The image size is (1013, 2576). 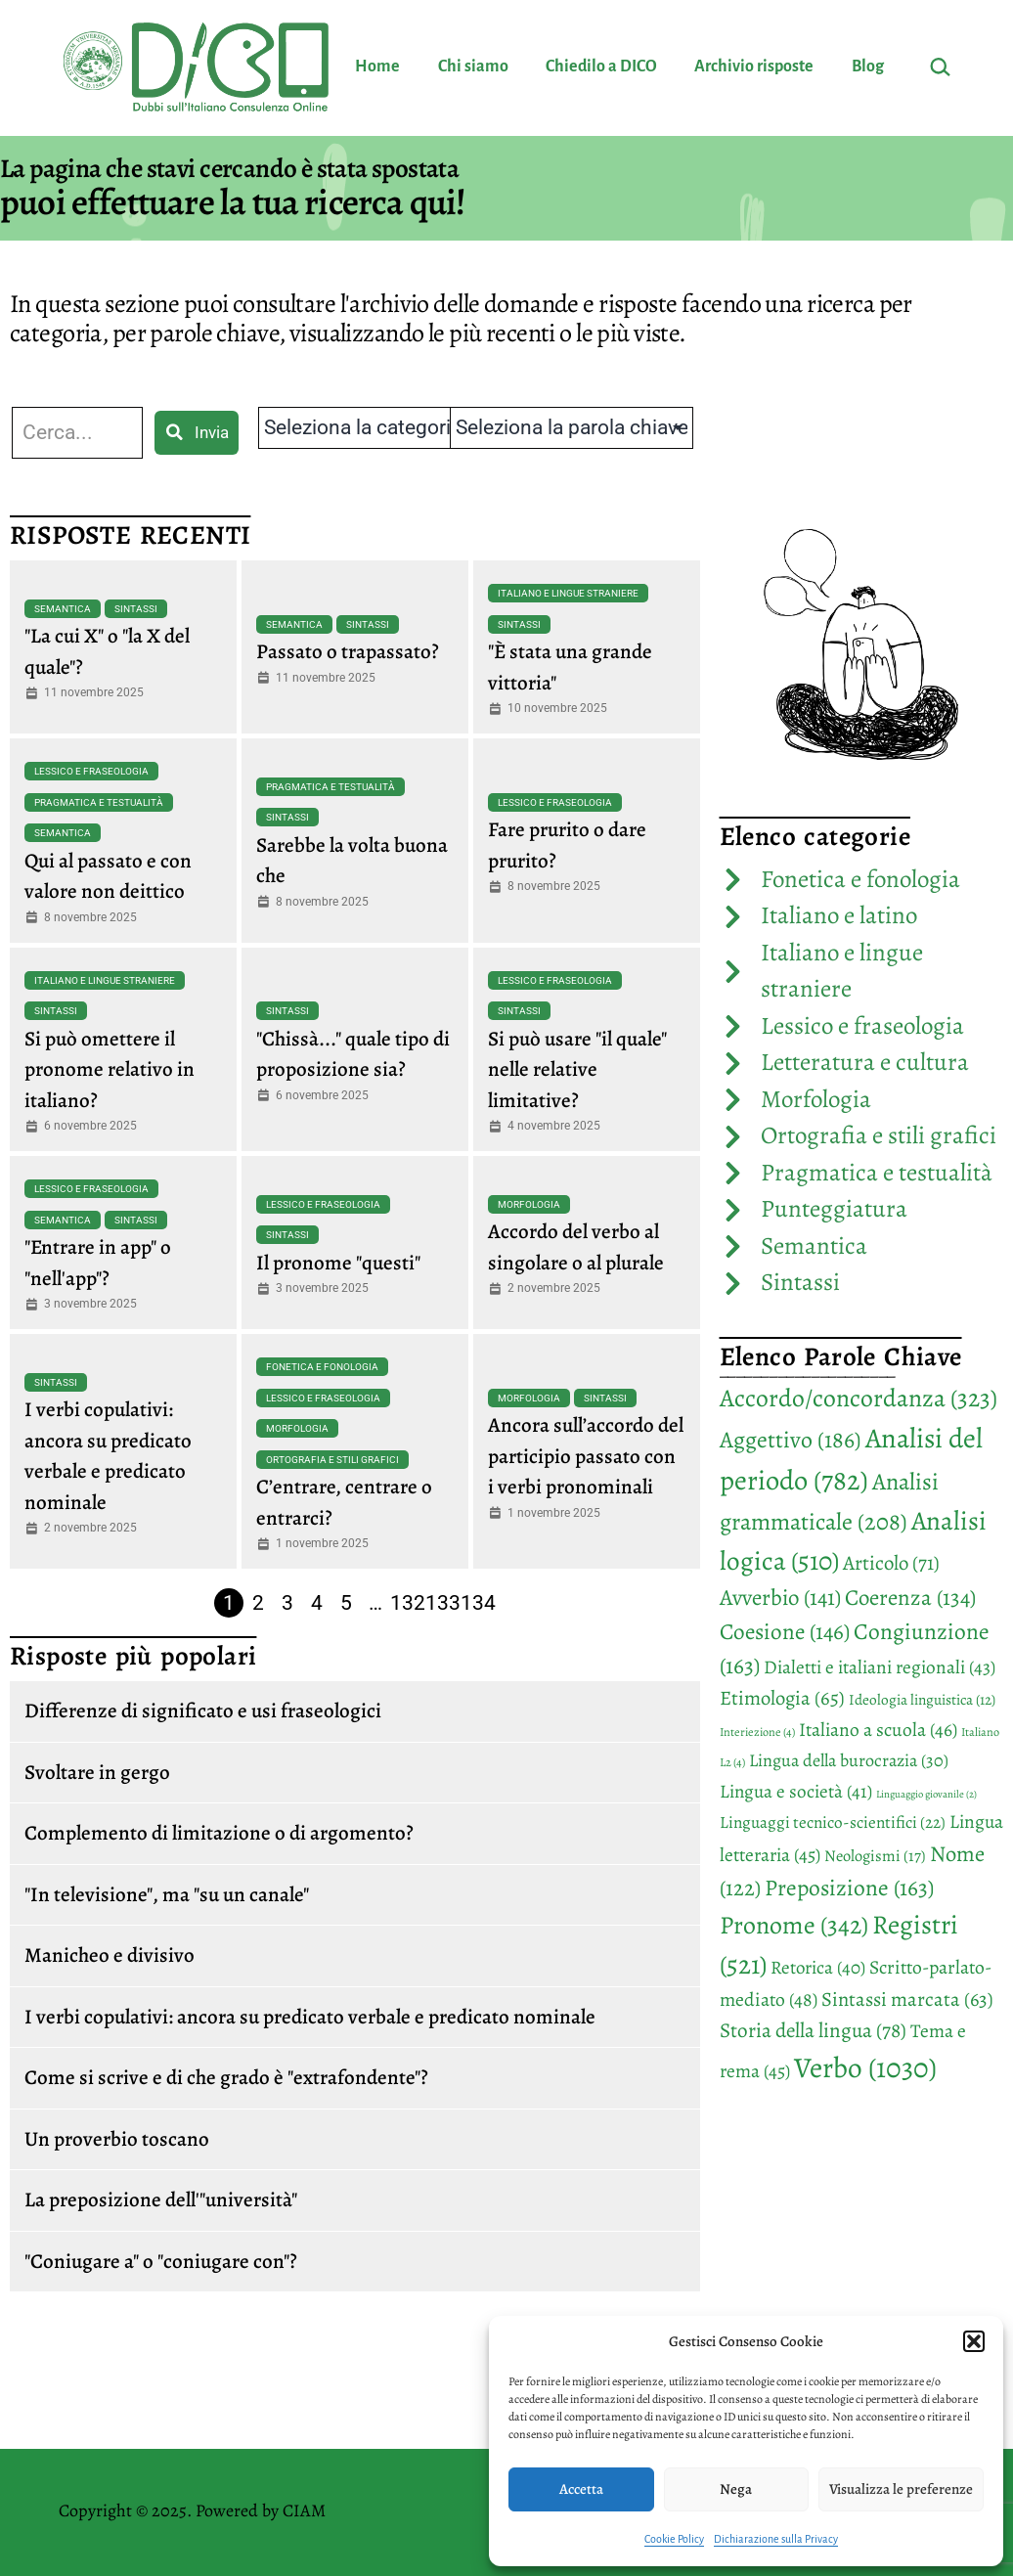 What do you see at coordinates (109, 1069) in the screenshot?
I see `Si può omettere il pronome relativo in italiano?` at bounding box center [109, 1069].